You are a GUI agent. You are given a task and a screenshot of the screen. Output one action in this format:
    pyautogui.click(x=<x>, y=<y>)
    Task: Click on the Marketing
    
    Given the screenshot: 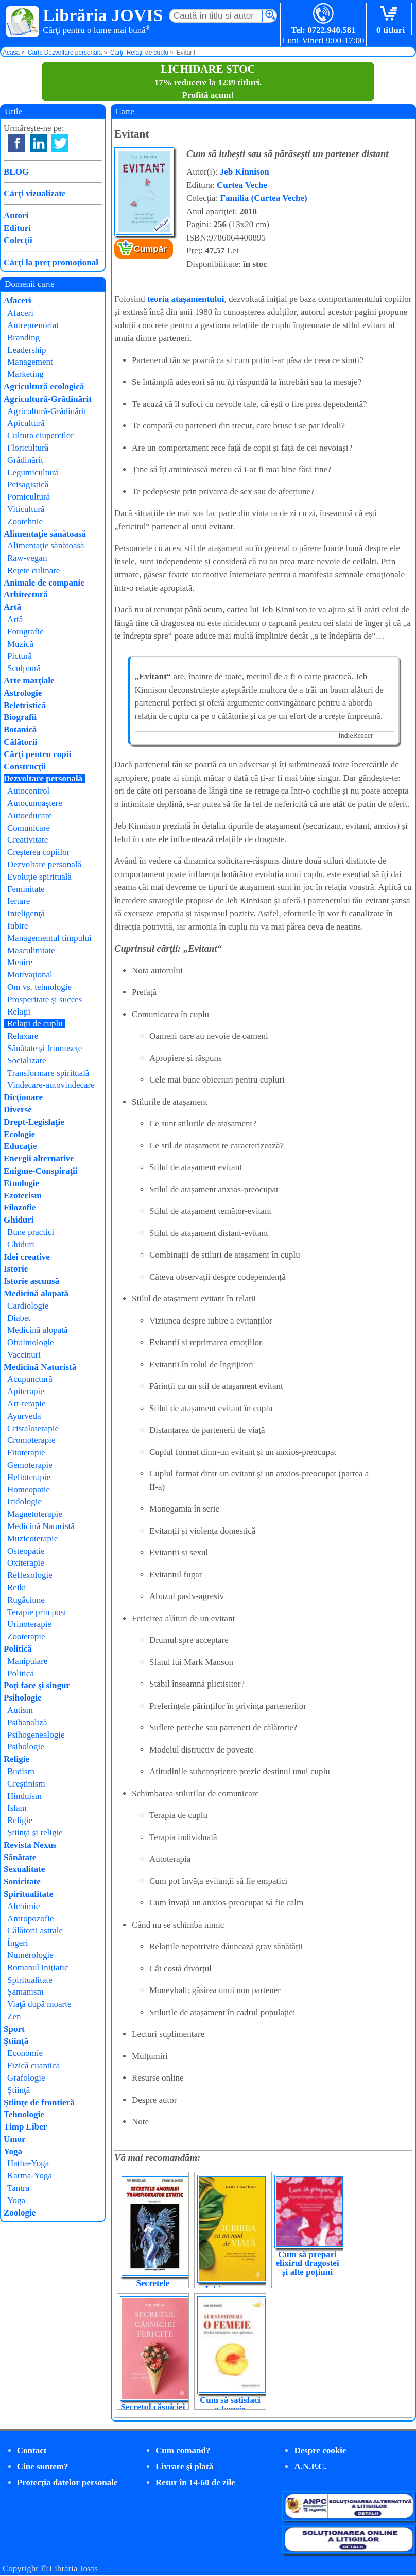 What is the action you would take?
    pyautogui.click(x=25, y=374)
    